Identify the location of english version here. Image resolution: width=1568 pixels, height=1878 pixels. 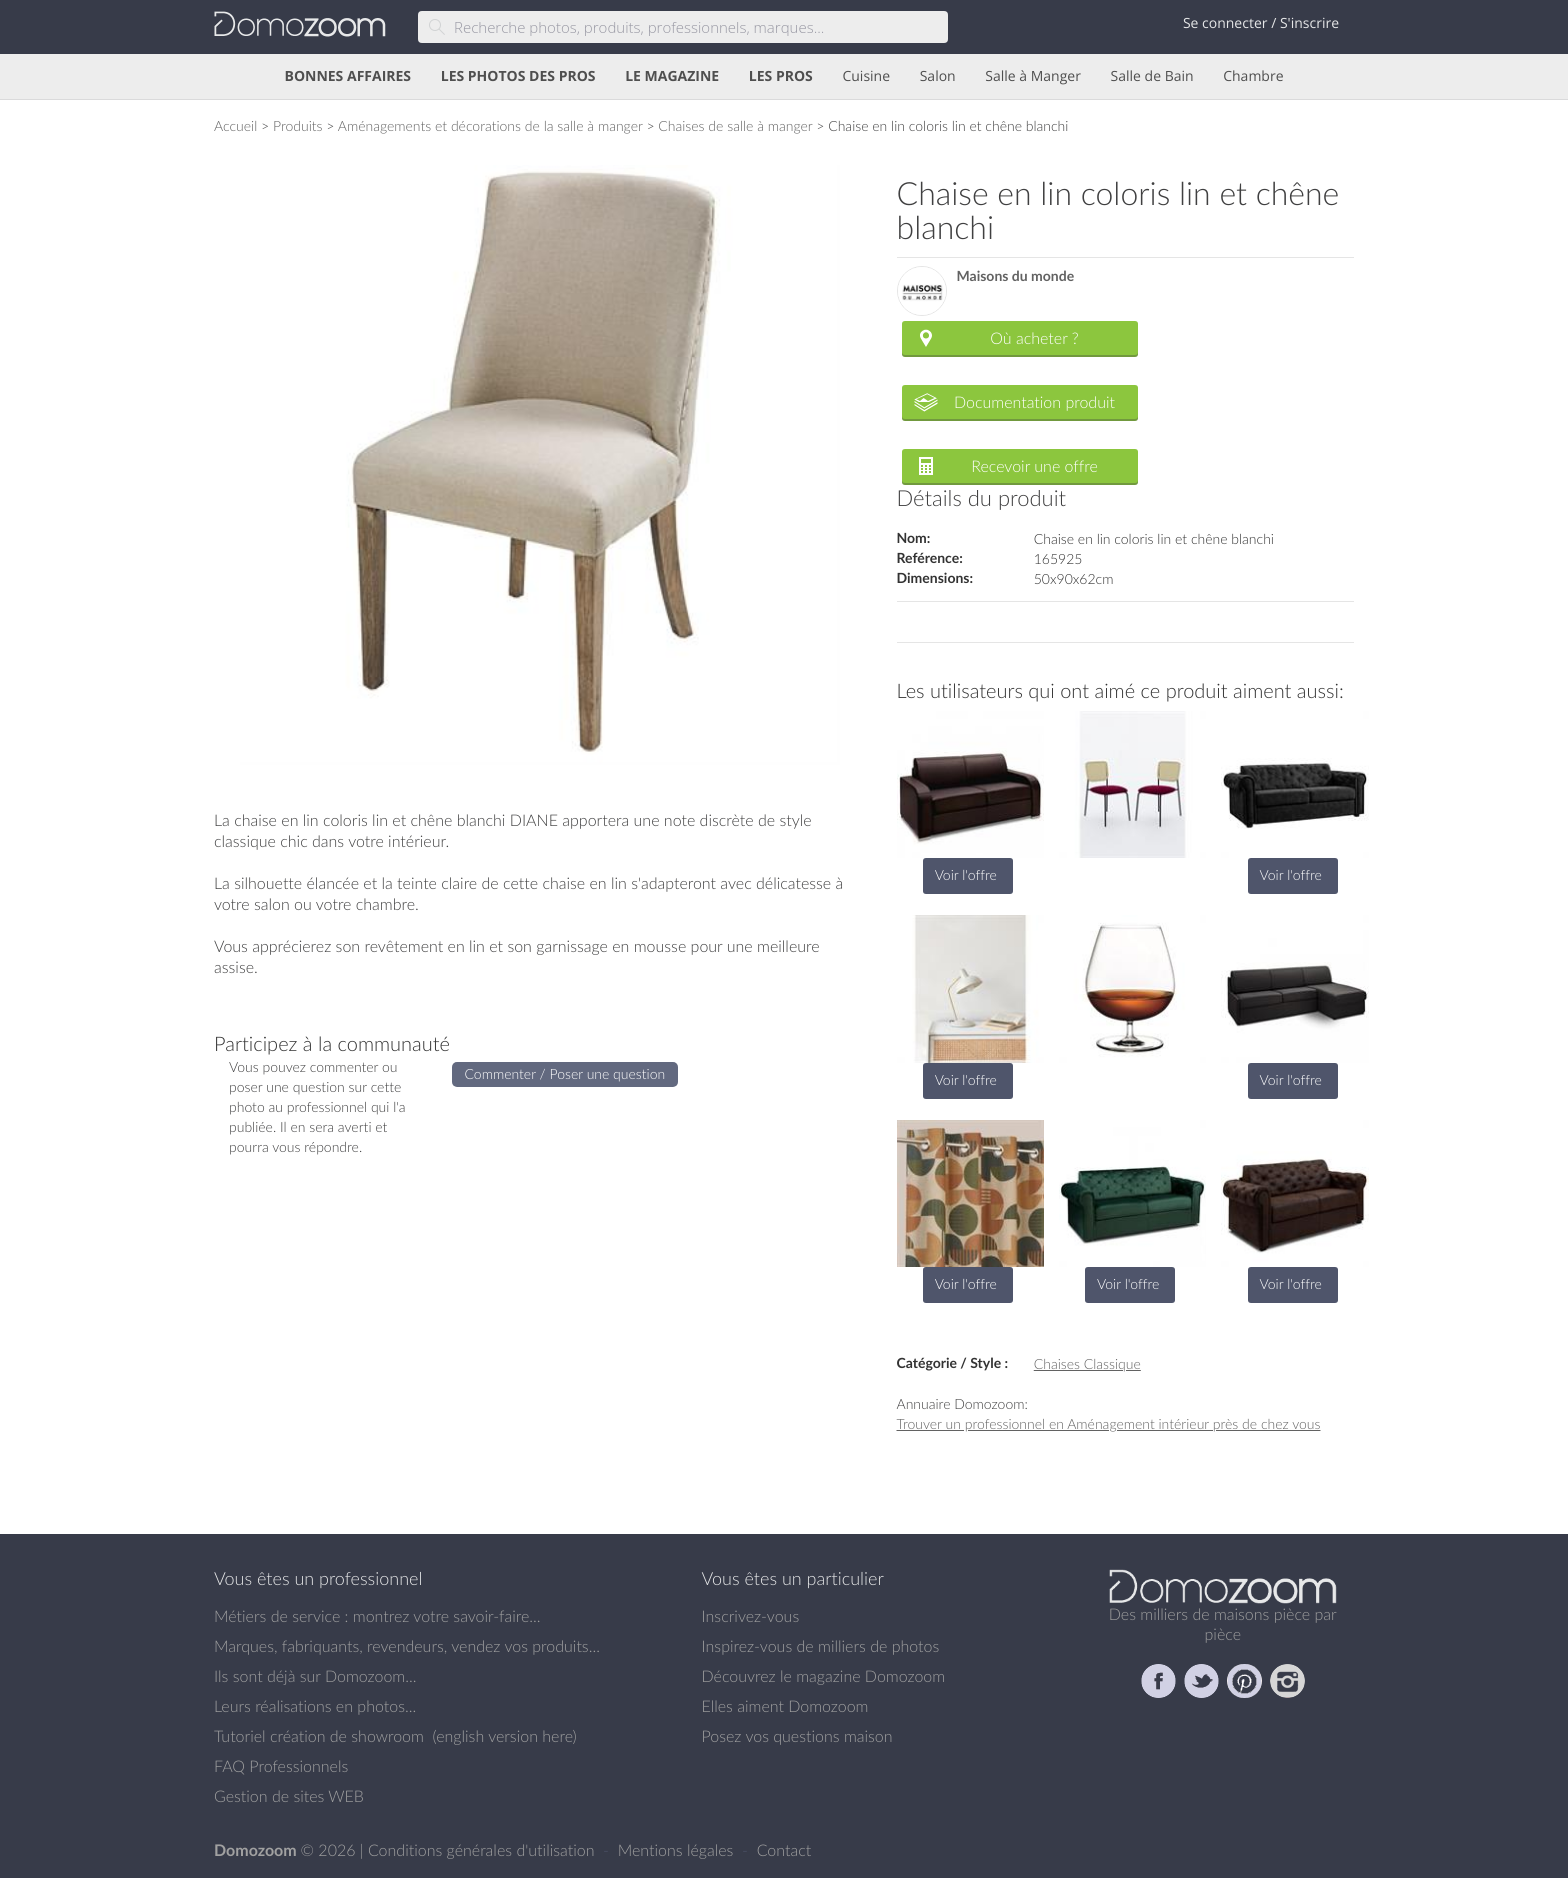
(504, 1736).